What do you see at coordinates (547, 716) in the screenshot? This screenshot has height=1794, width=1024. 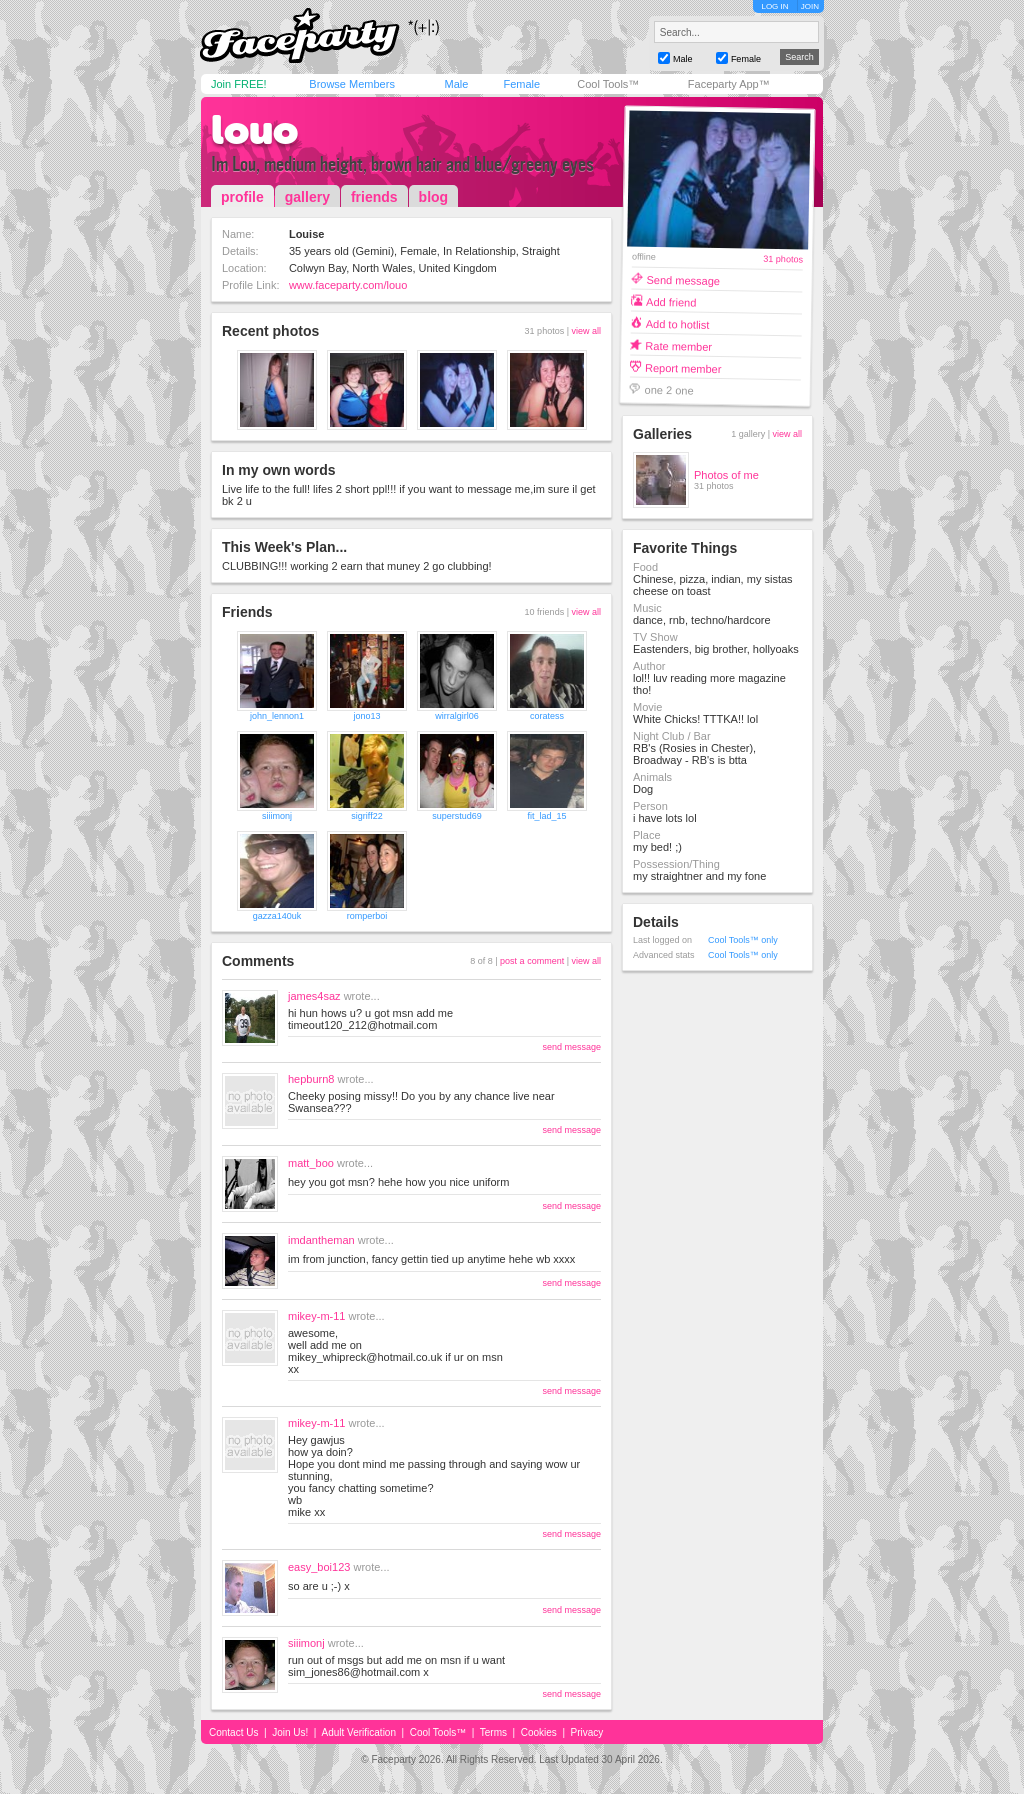 I see `coratess` at bounding box center [547, 716].